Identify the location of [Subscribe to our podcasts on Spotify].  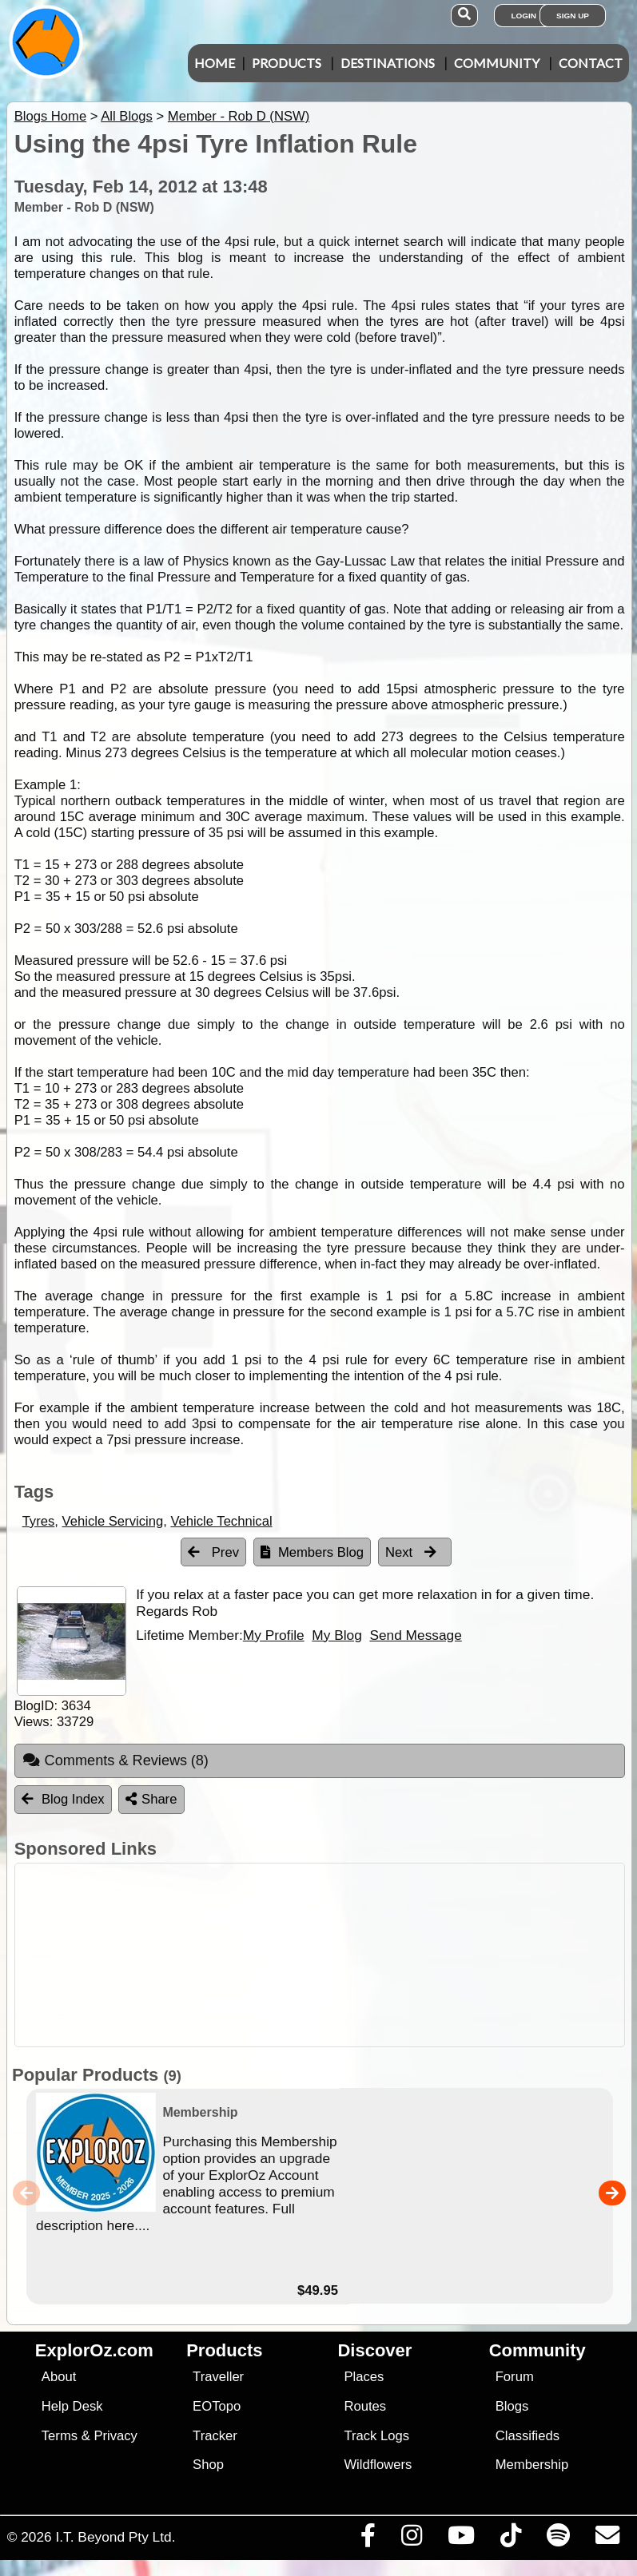
(557, 2539).